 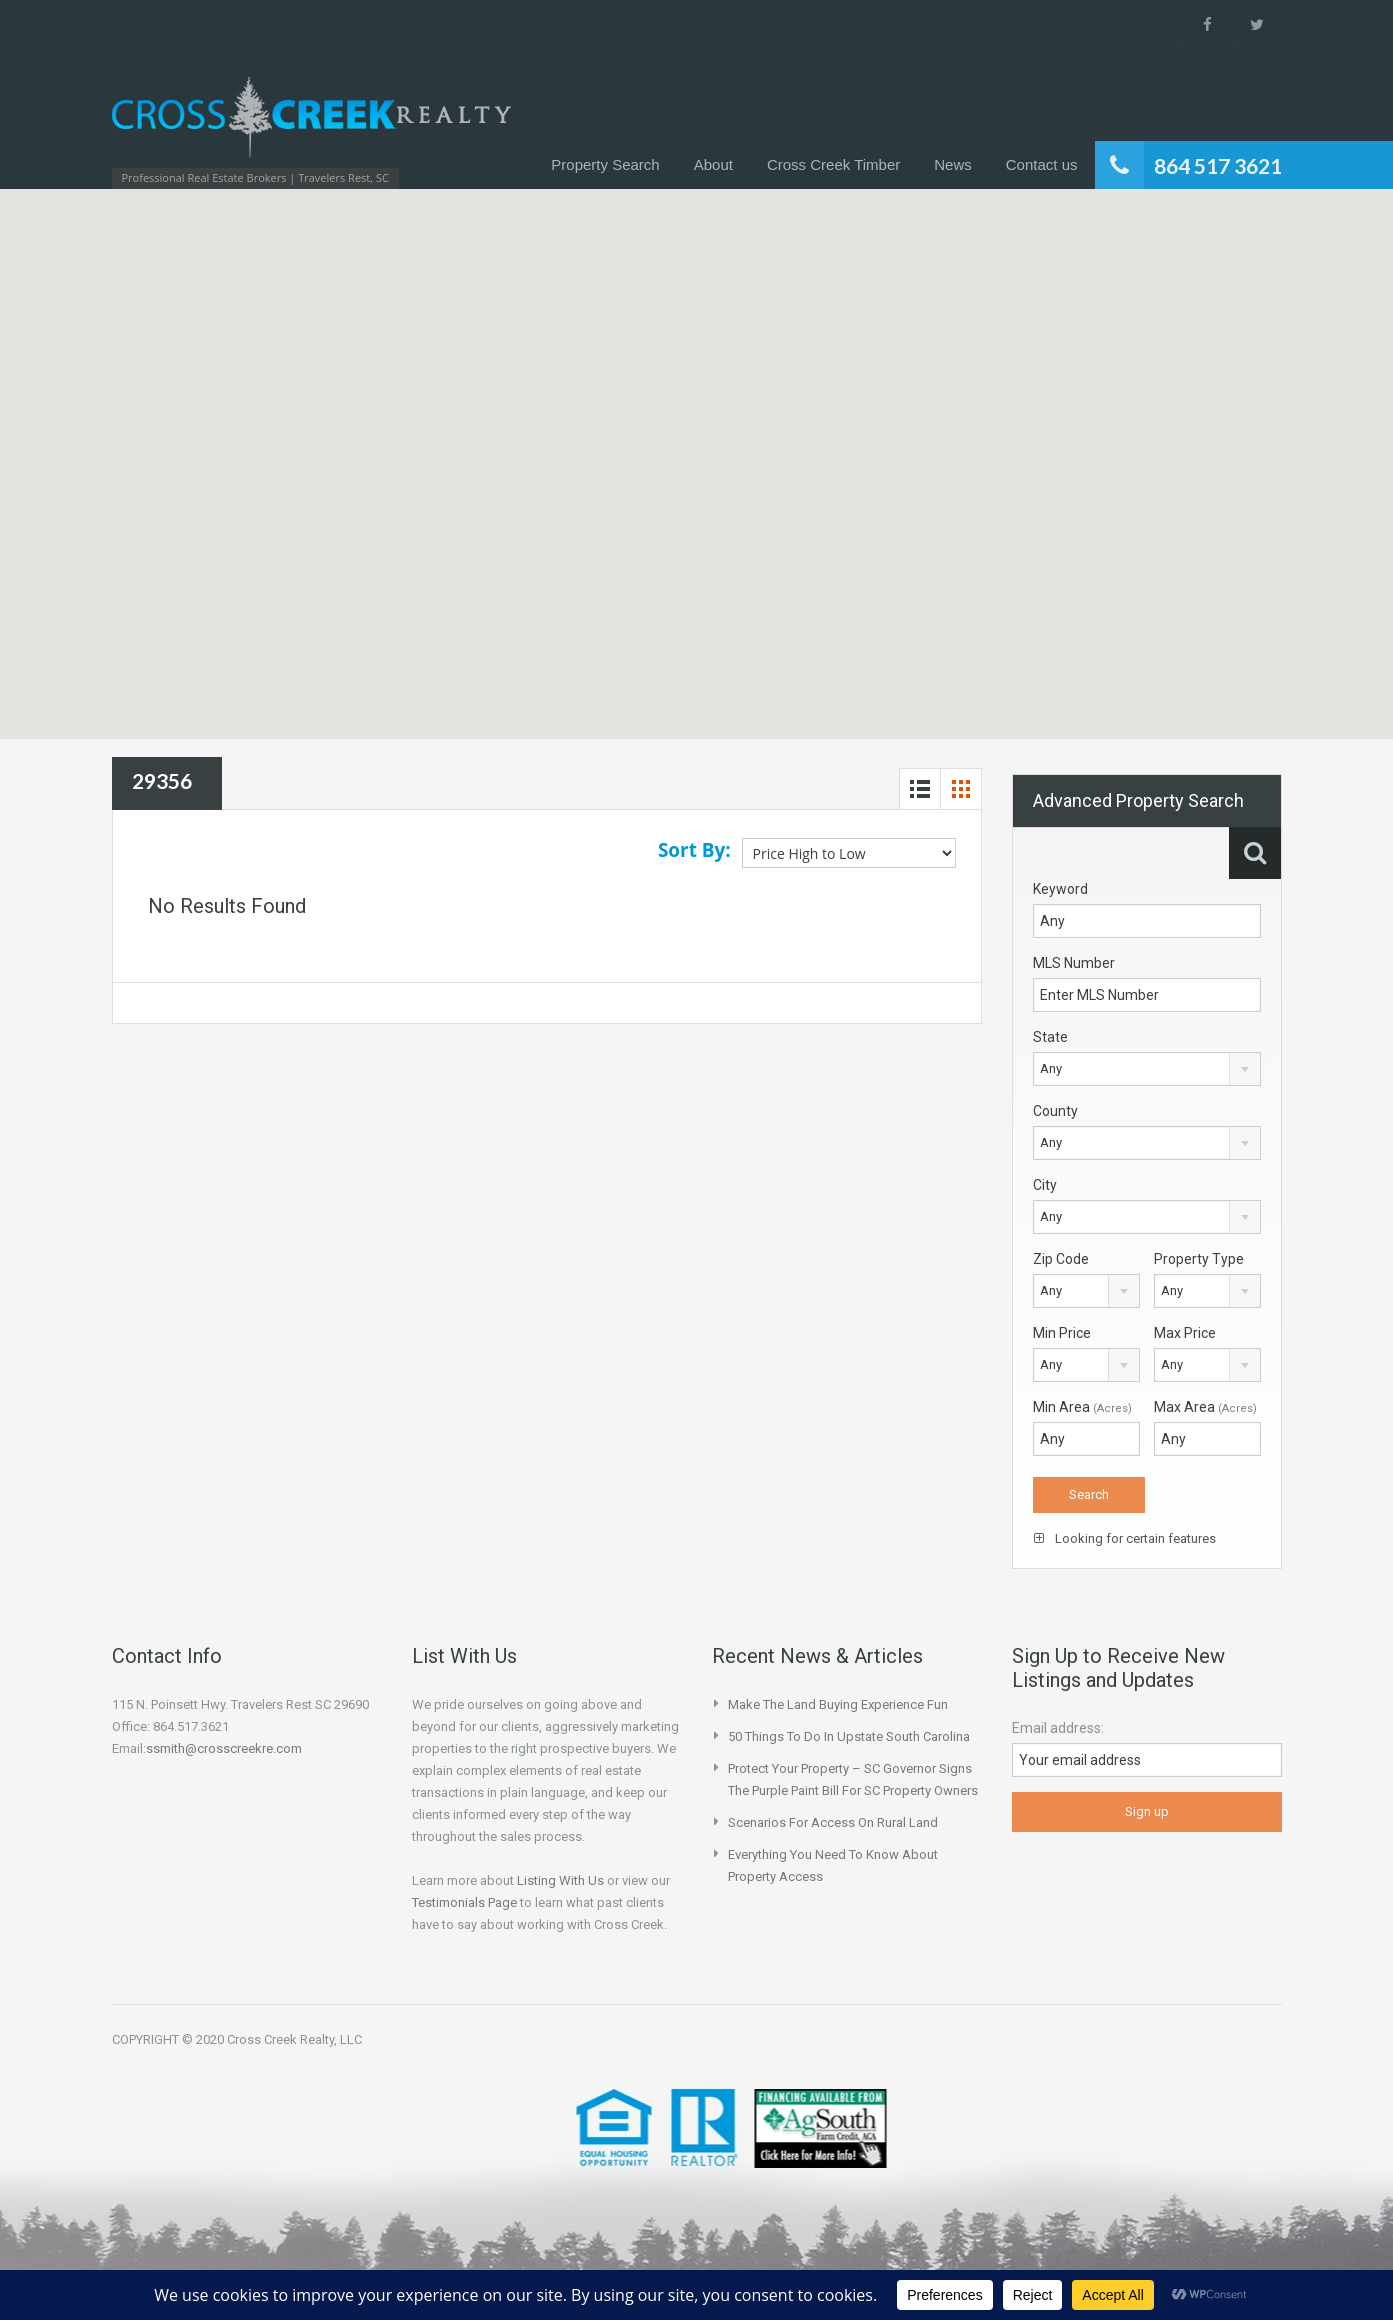 What do you see at coordinates (713, 164) in the screenshot?
I see `About` at bounding box center [713, 164].